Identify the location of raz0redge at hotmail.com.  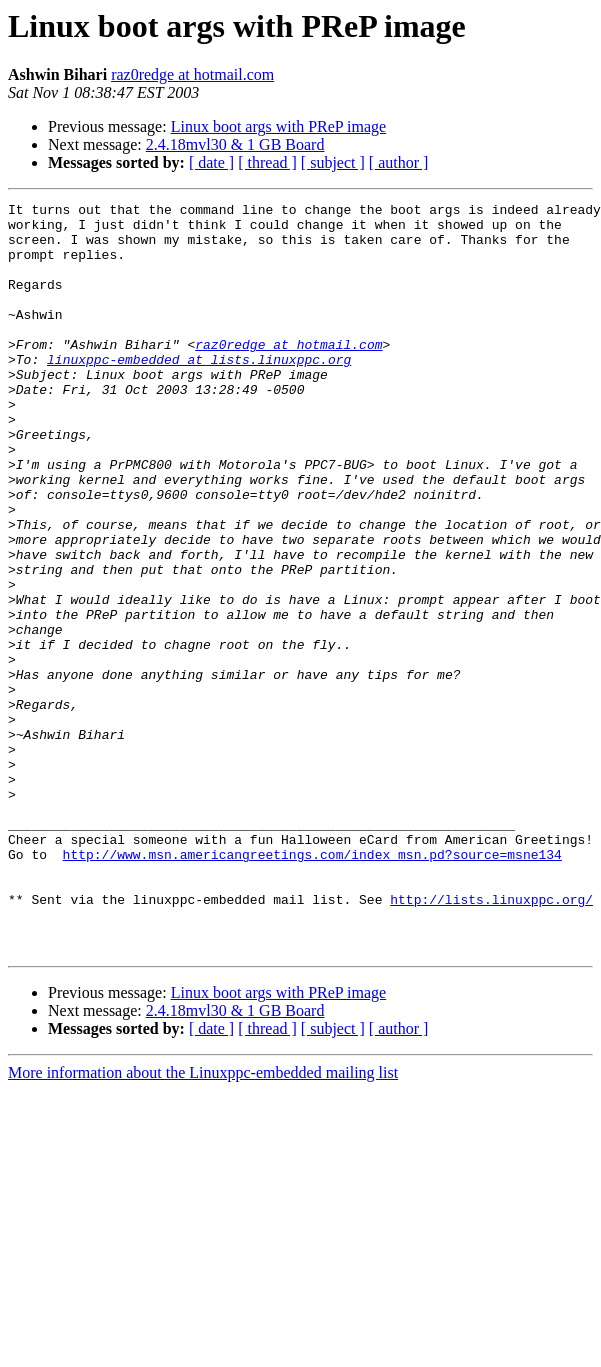
(192, 74).